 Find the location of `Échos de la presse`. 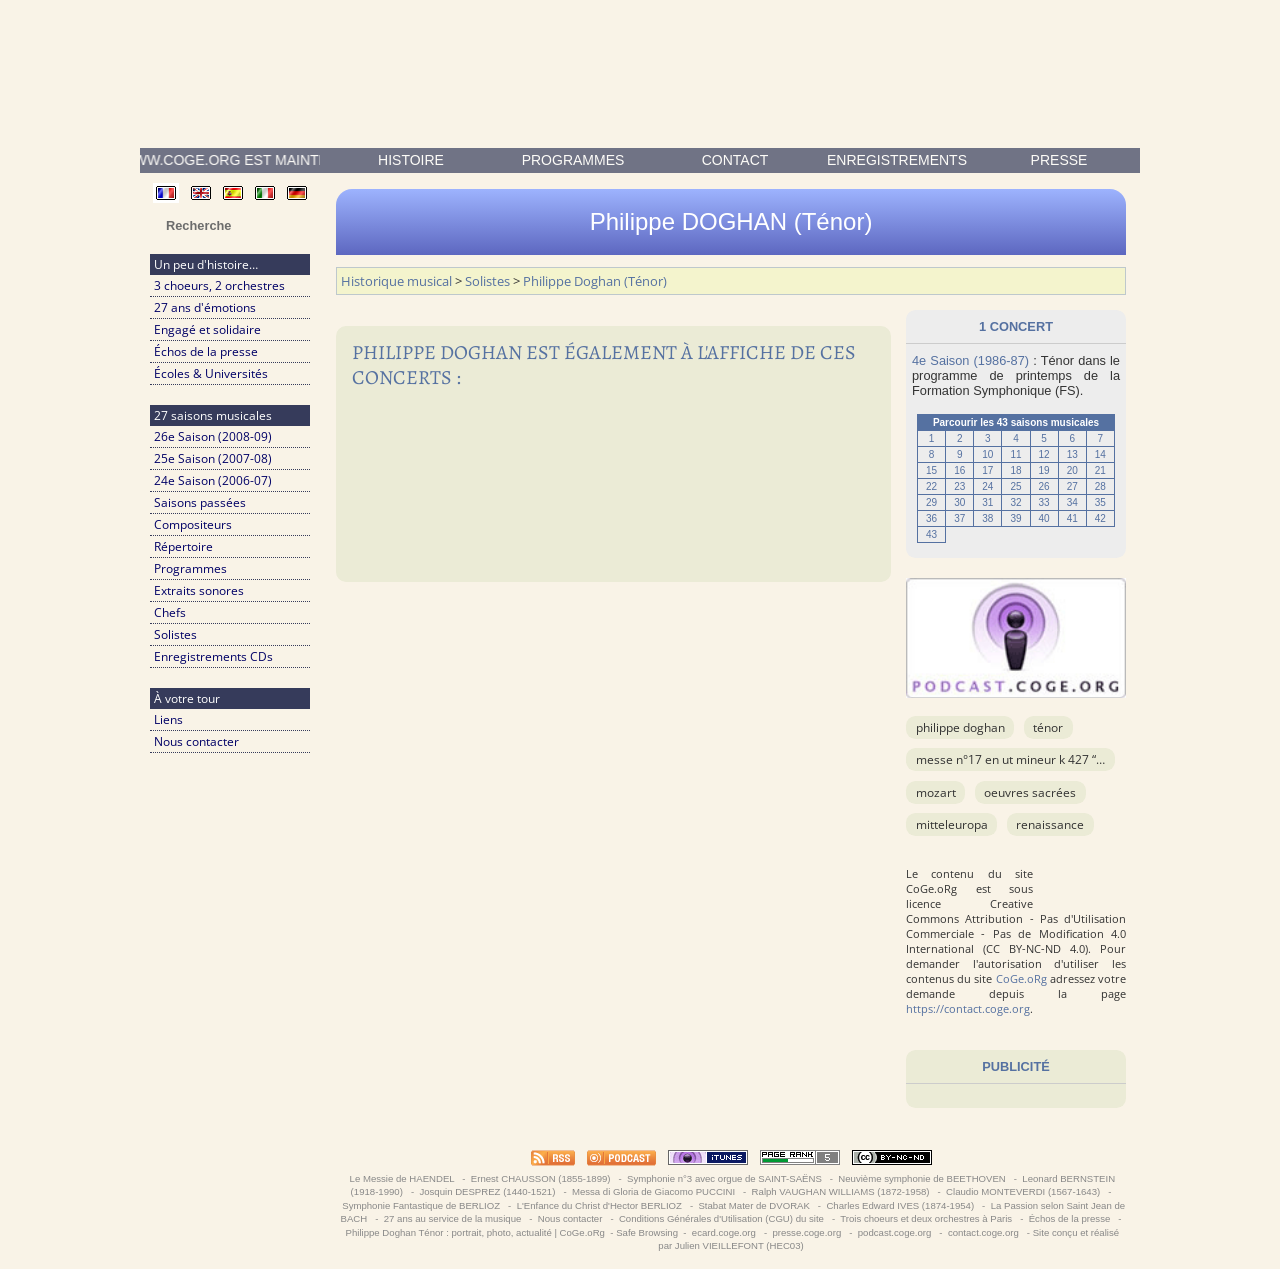

Échos de la presse is located at coordinates (206, 351).